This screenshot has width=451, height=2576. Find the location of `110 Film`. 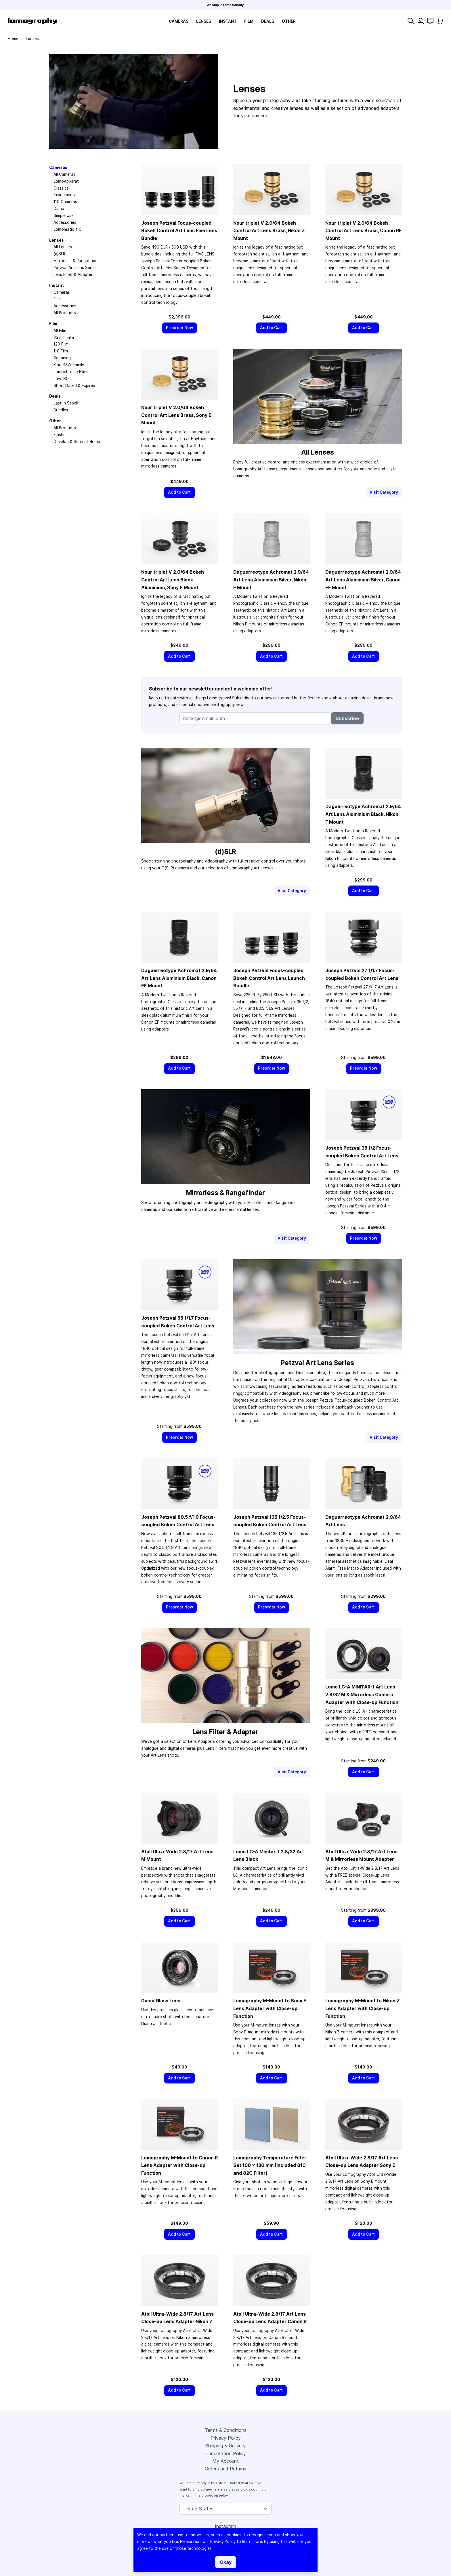

110 Film is located at coordinates (60, 351).